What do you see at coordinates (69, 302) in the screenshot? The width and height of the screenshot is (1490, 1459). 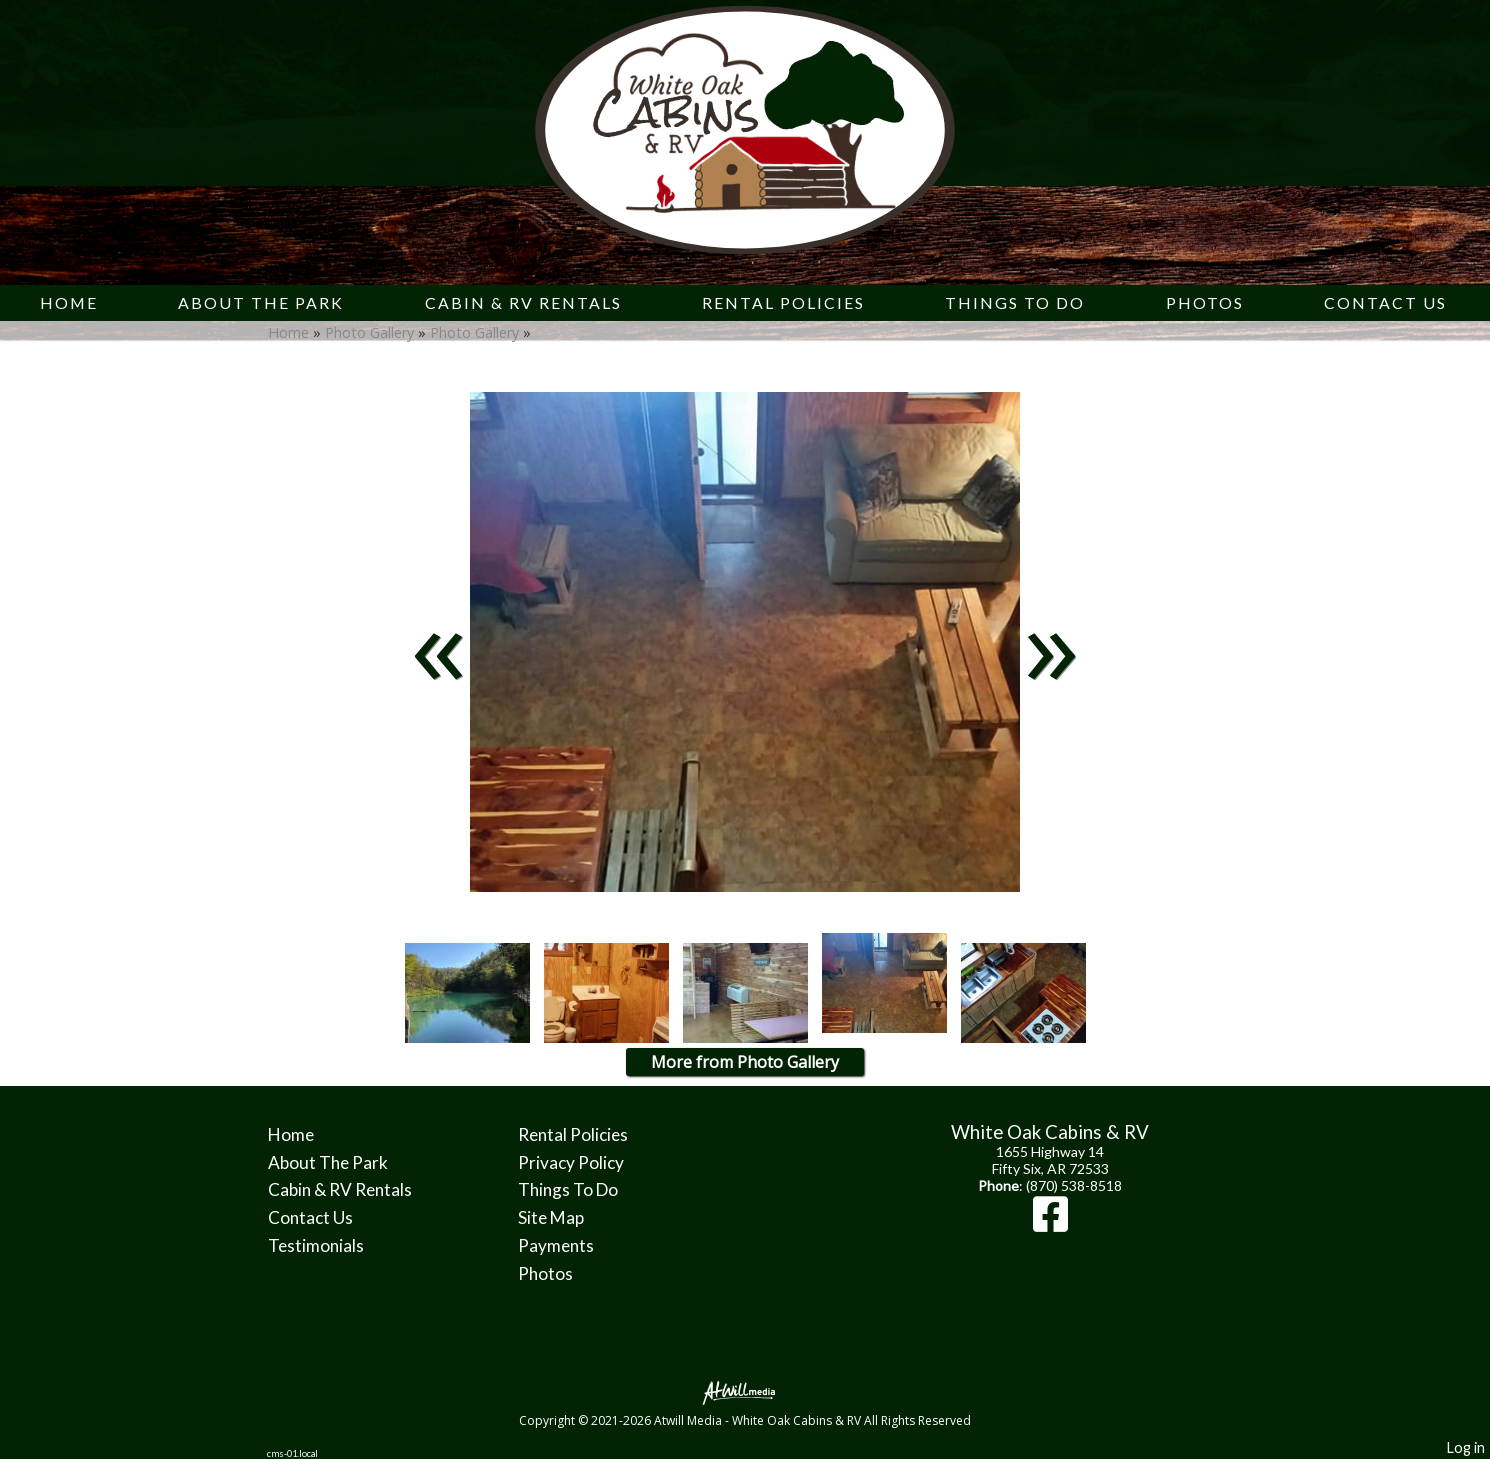 I see `Home` at bounding box center [69, 302].